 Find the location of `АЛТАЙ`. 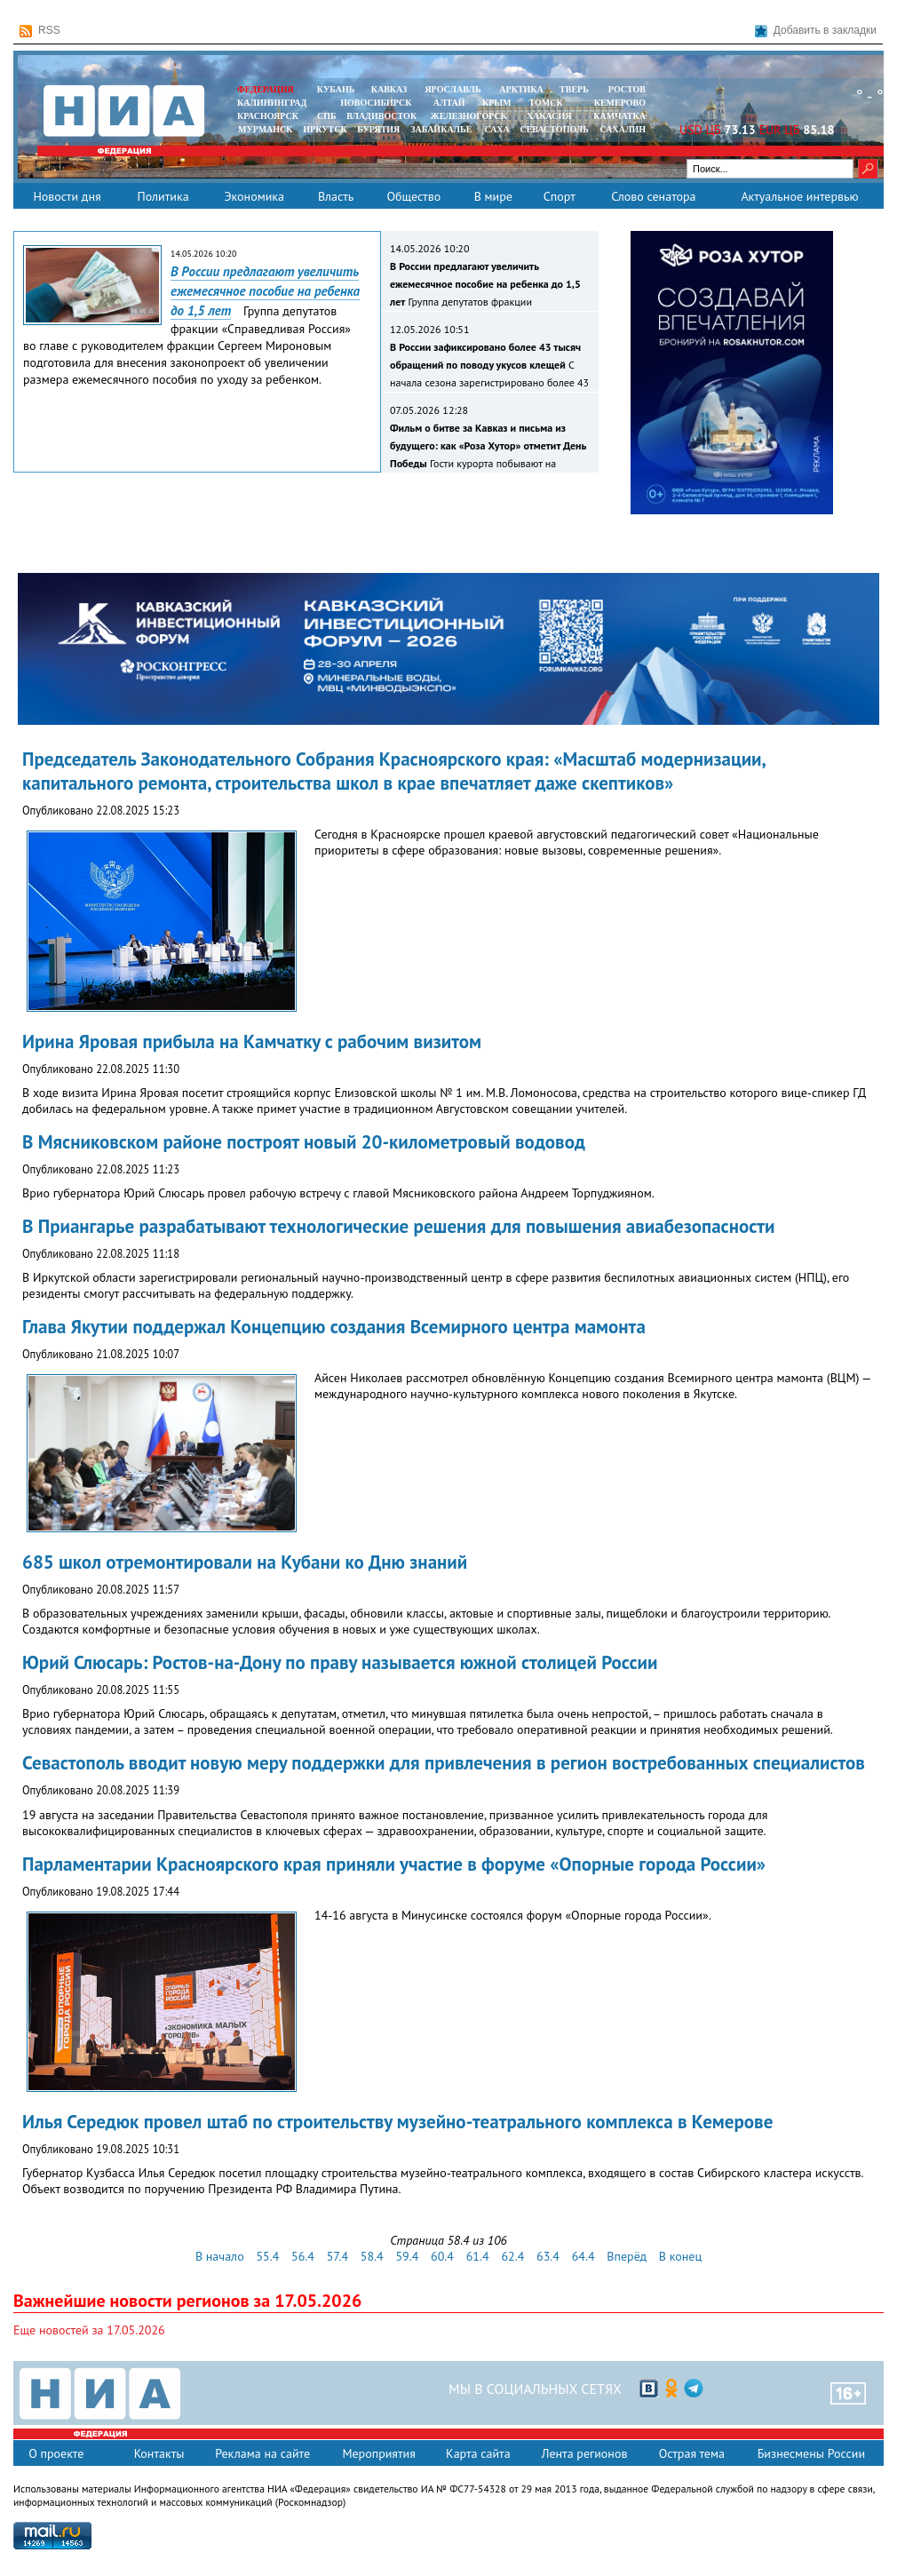

АЛТАЙ is located at coordinates (449, 102).